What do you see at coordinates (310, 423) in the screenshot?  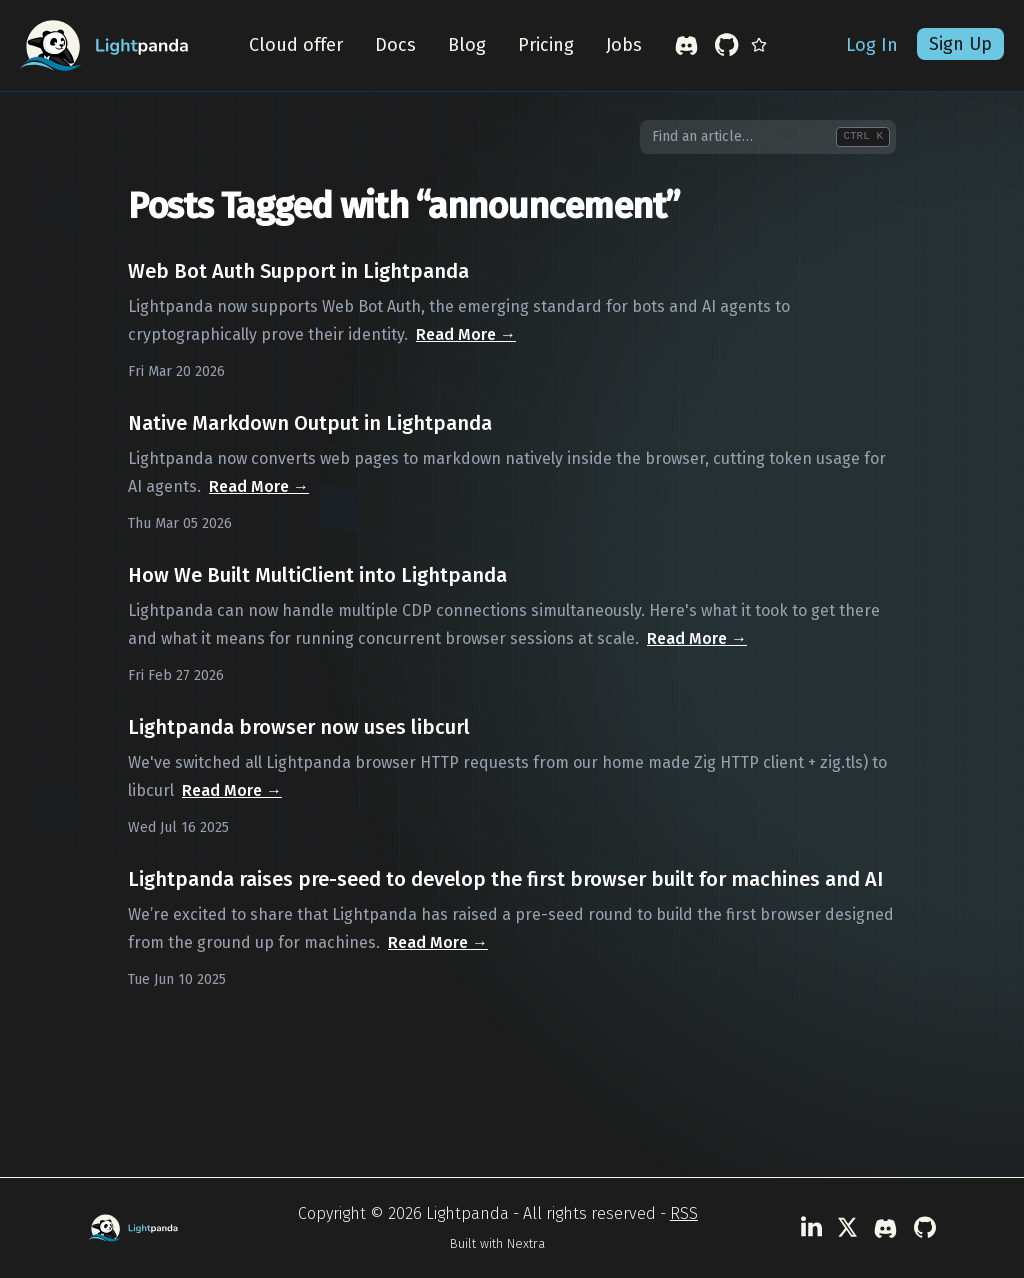 I see `Native Markdown Output in Lightpanda` at bounding box center [310, 423].